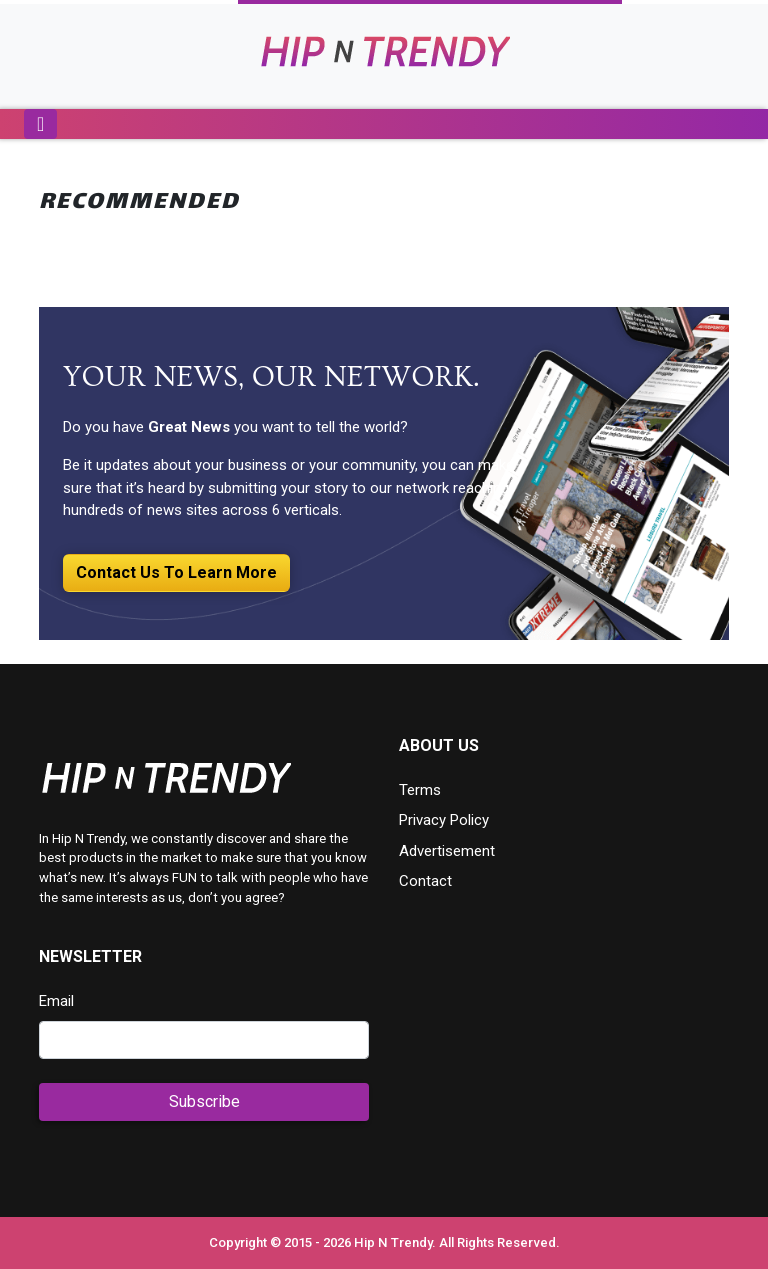  Describe the element at coordinates (40, 124) in the screenshot. I see `[Toggle navigation]` at that location.